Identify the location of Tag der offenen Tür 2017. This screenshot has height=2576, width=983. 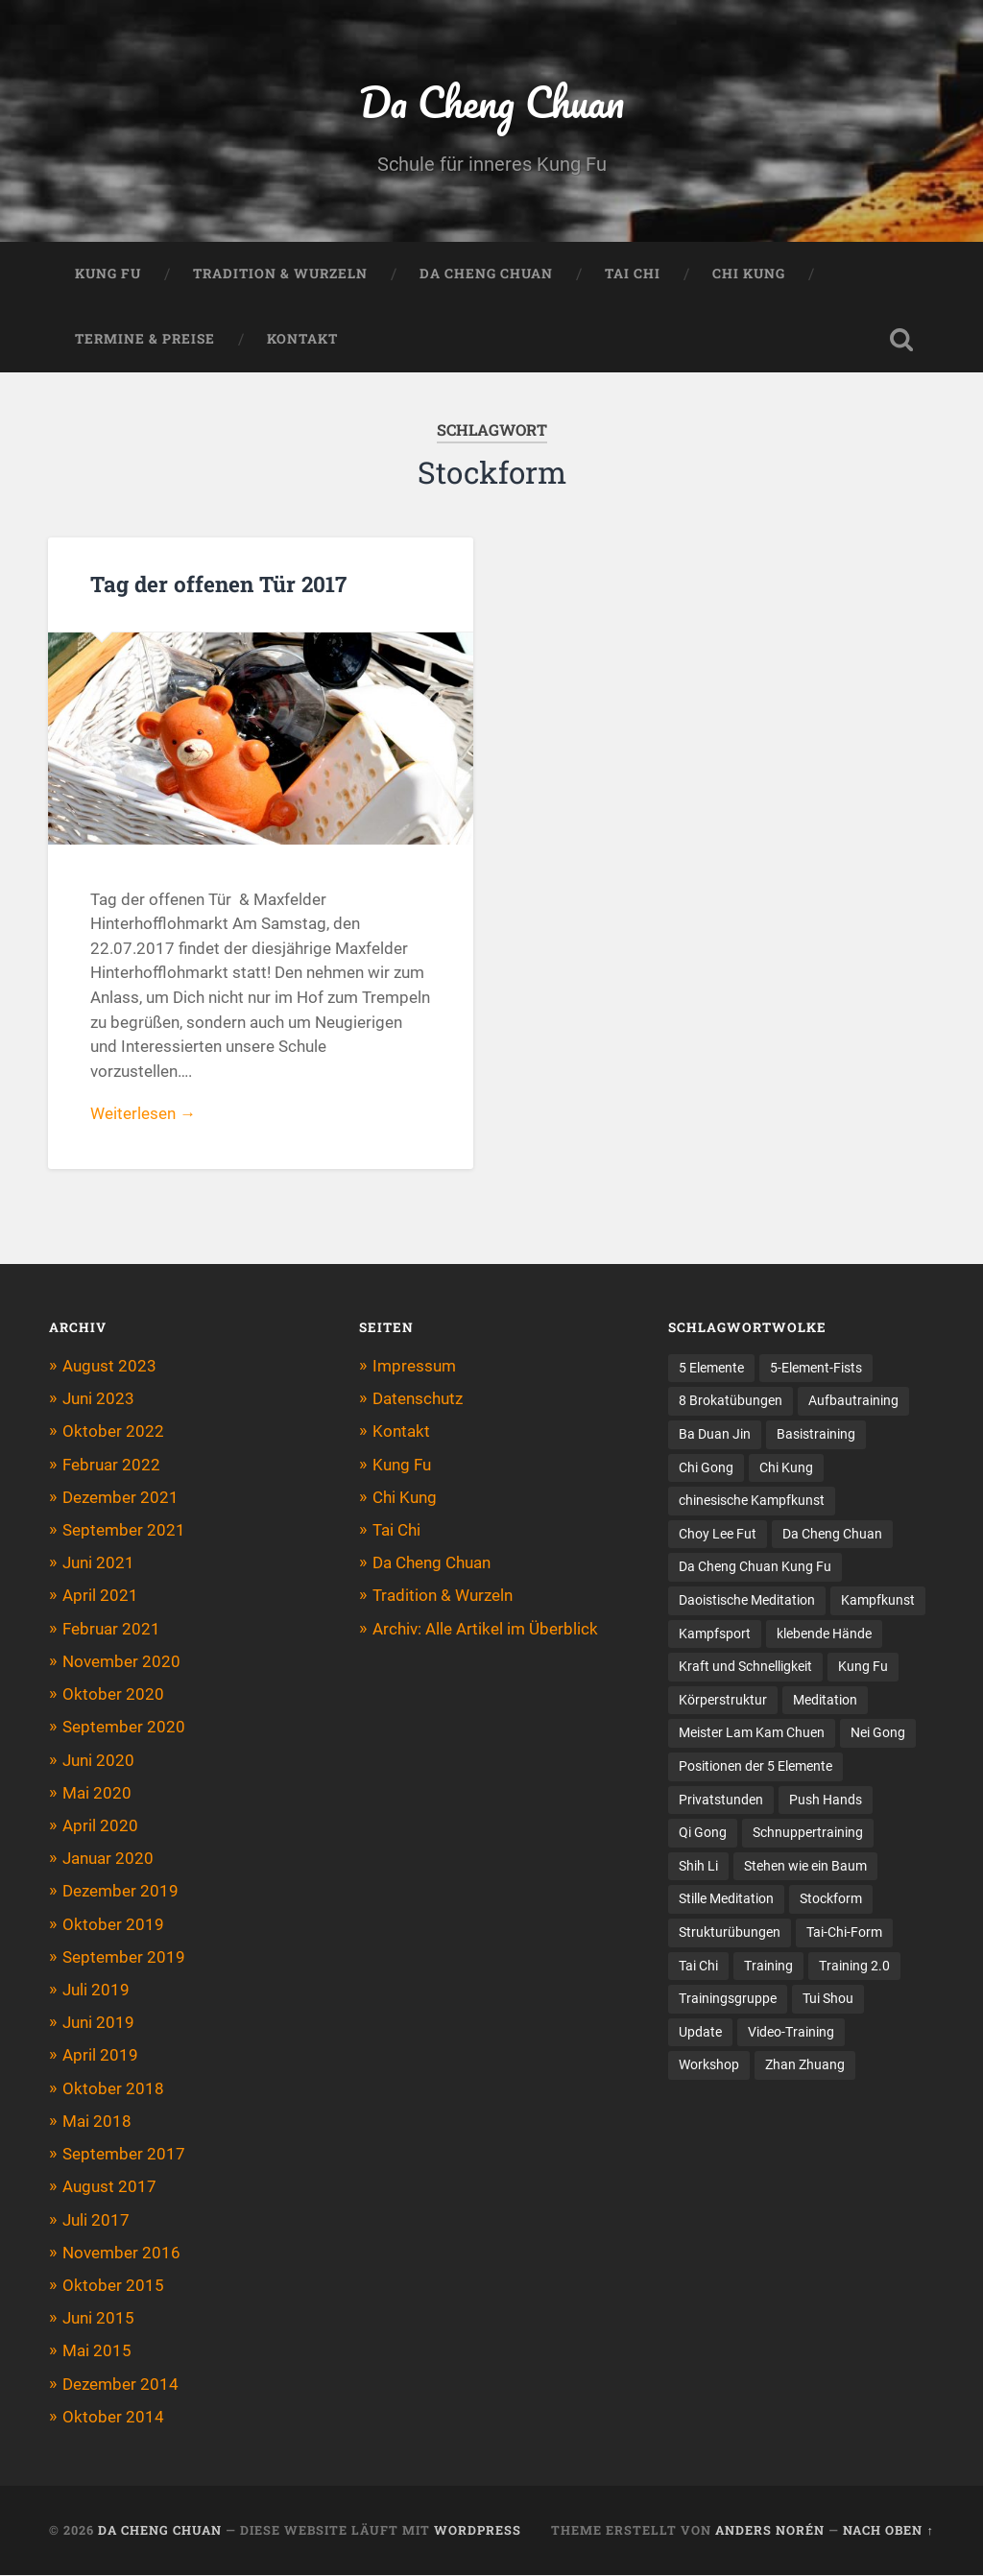
(218, 584).